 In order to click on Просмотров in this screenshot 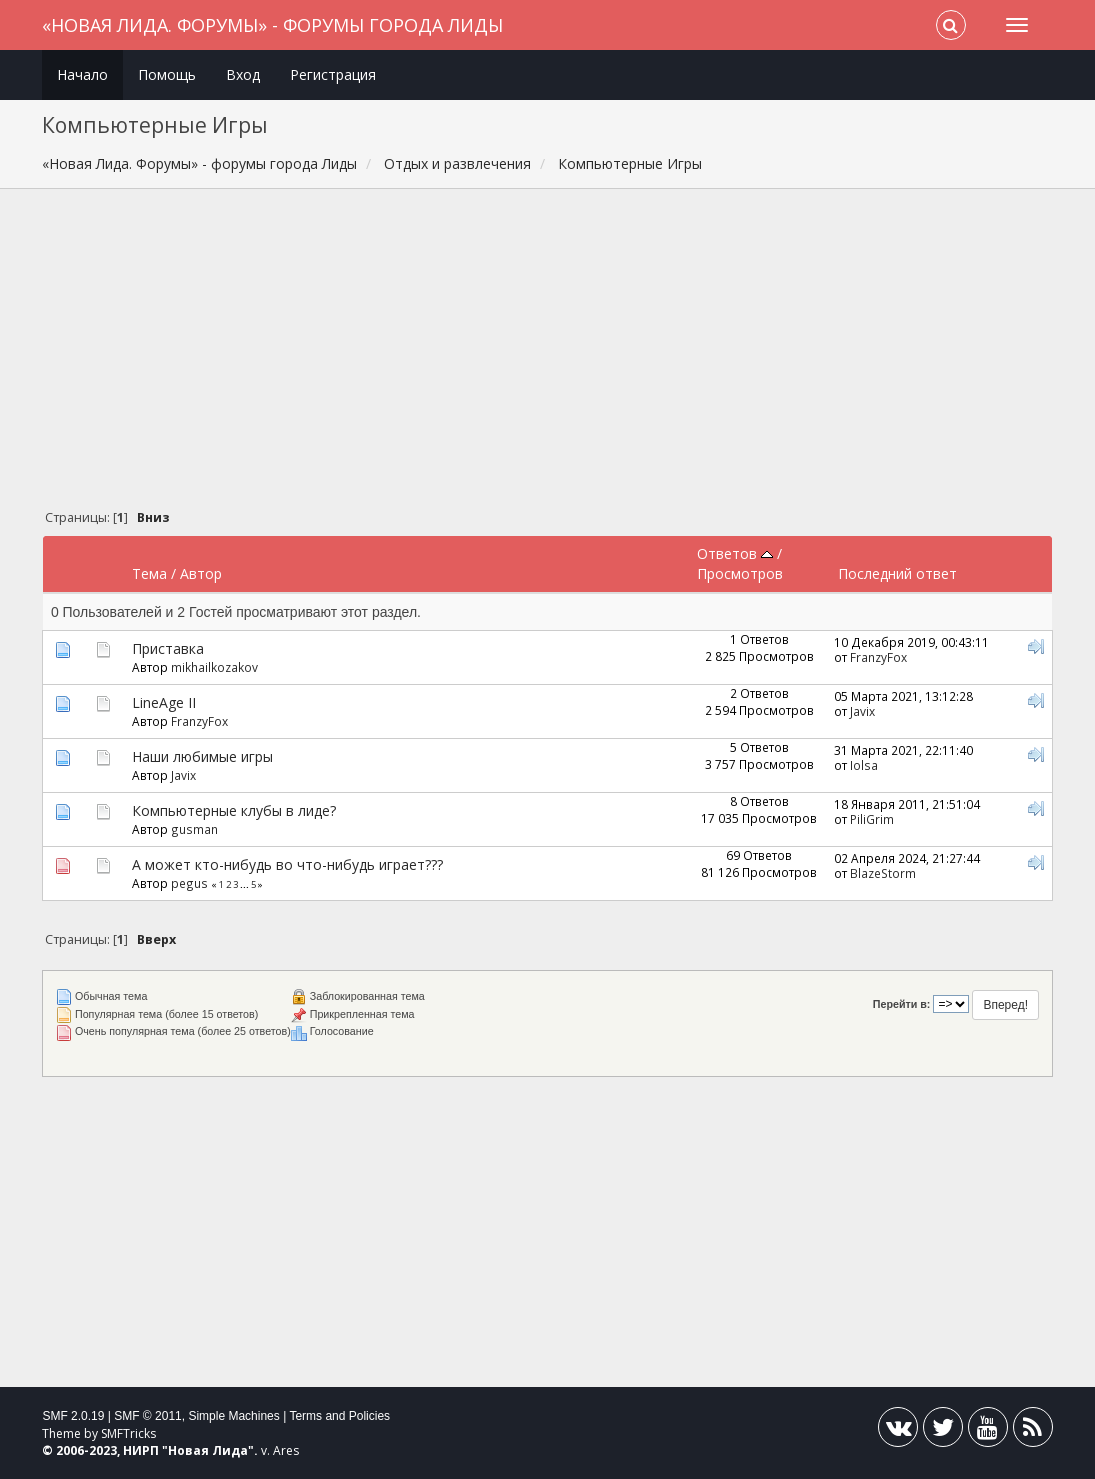, I will do `click(740, 573)`.